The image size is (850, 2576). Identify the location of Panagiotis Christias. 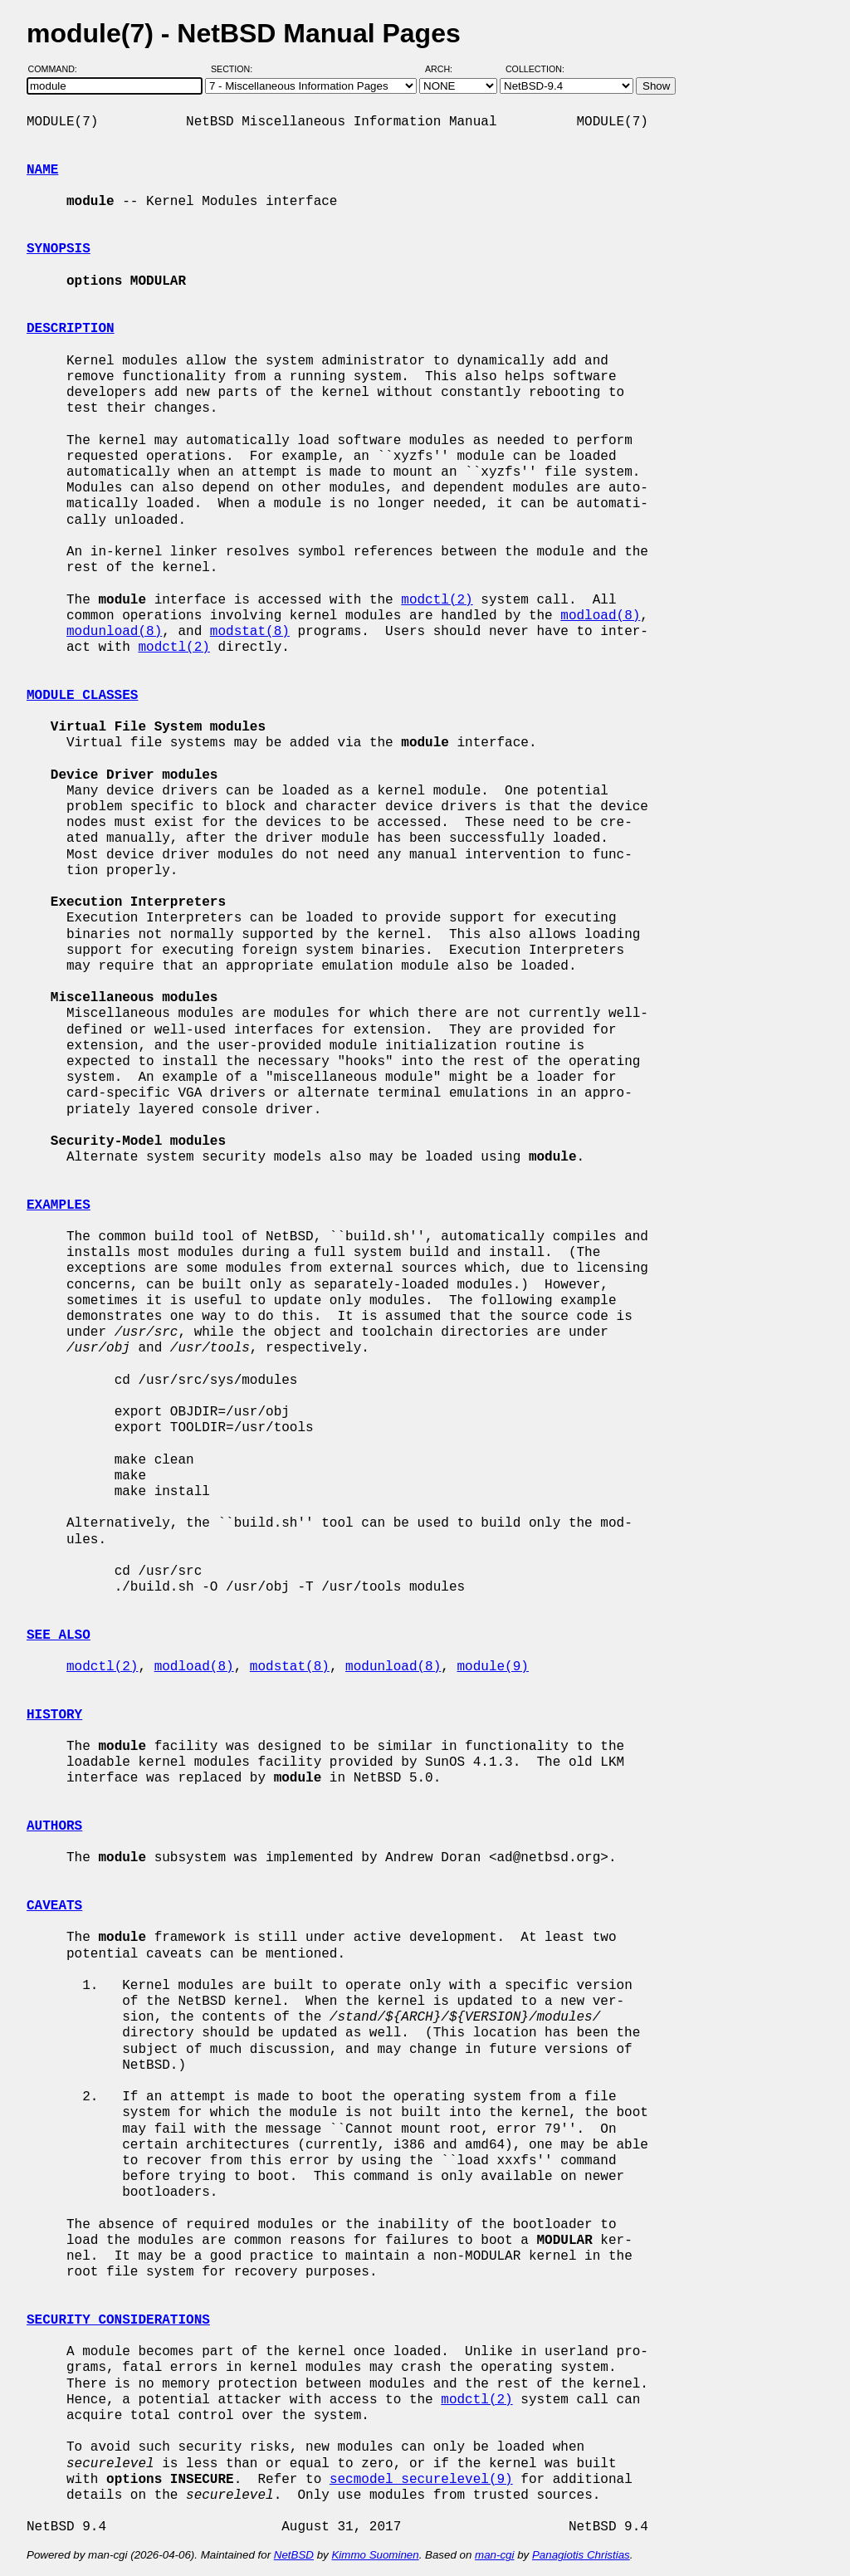
(581, 2555).